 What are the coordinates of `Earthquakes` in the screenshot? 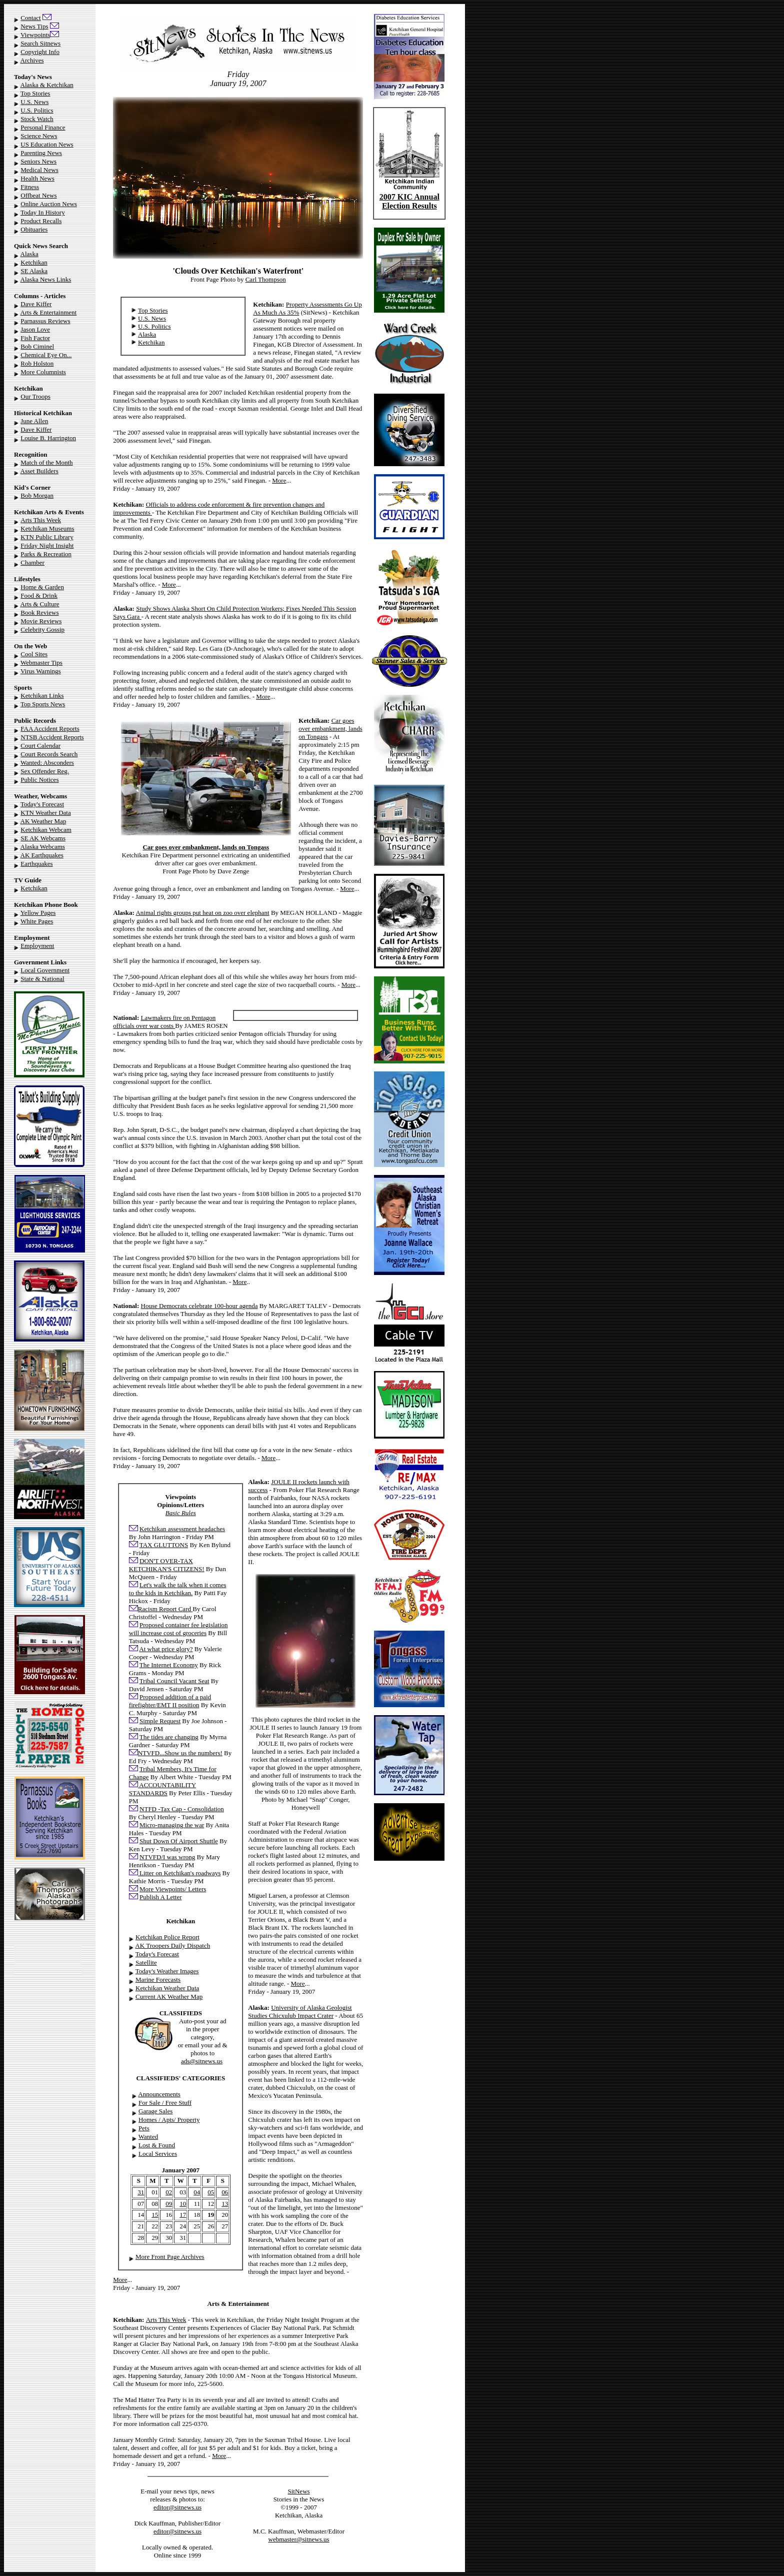 It's located at (36, 863).